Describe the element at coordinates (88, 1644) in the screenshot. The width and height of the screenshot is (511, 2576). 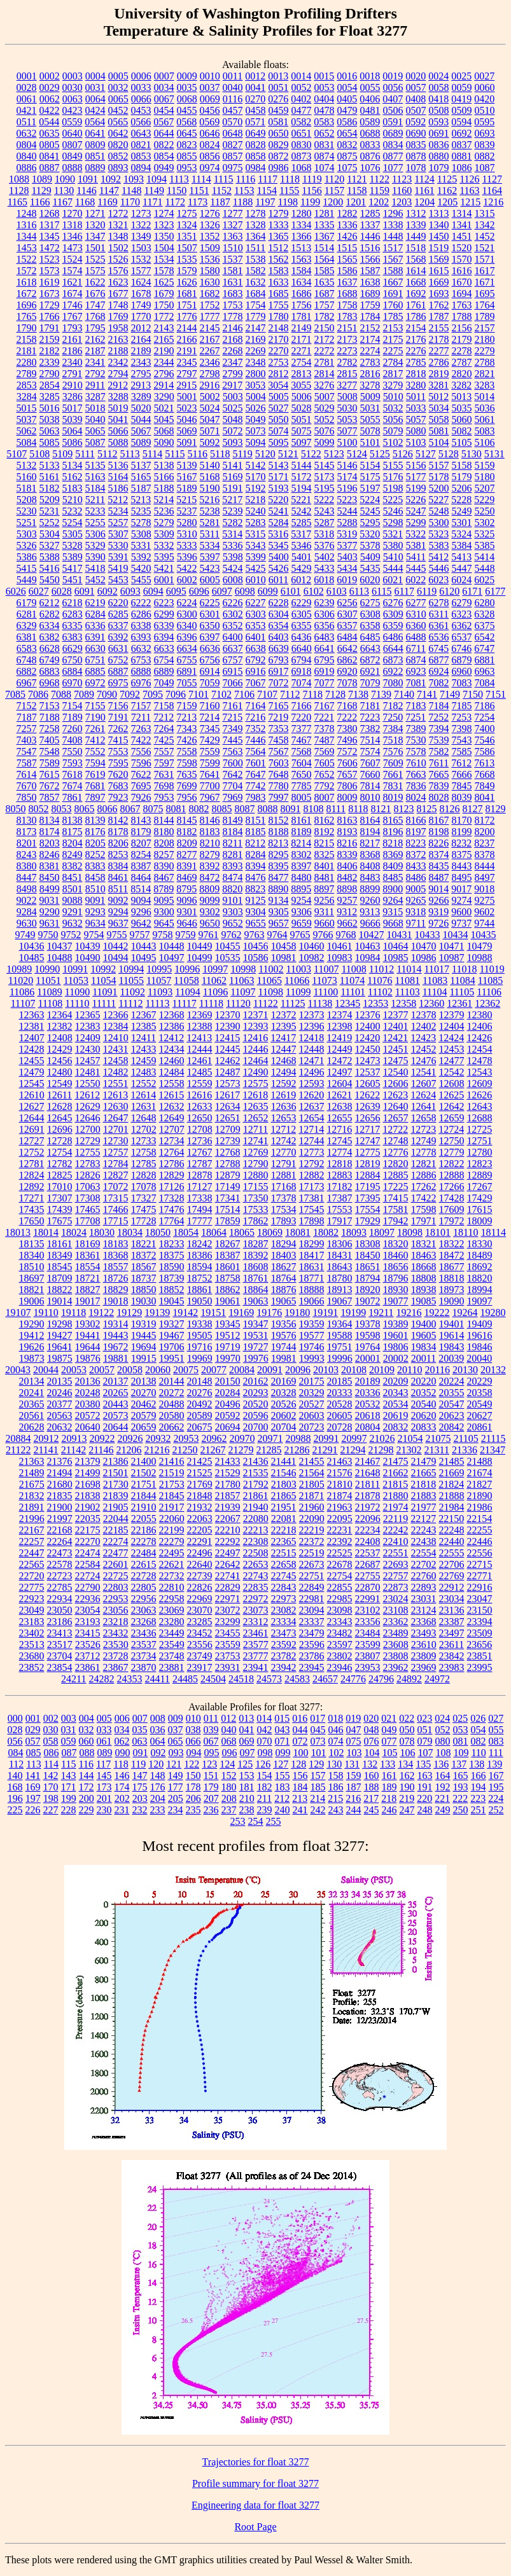
I see `23526` at that location.